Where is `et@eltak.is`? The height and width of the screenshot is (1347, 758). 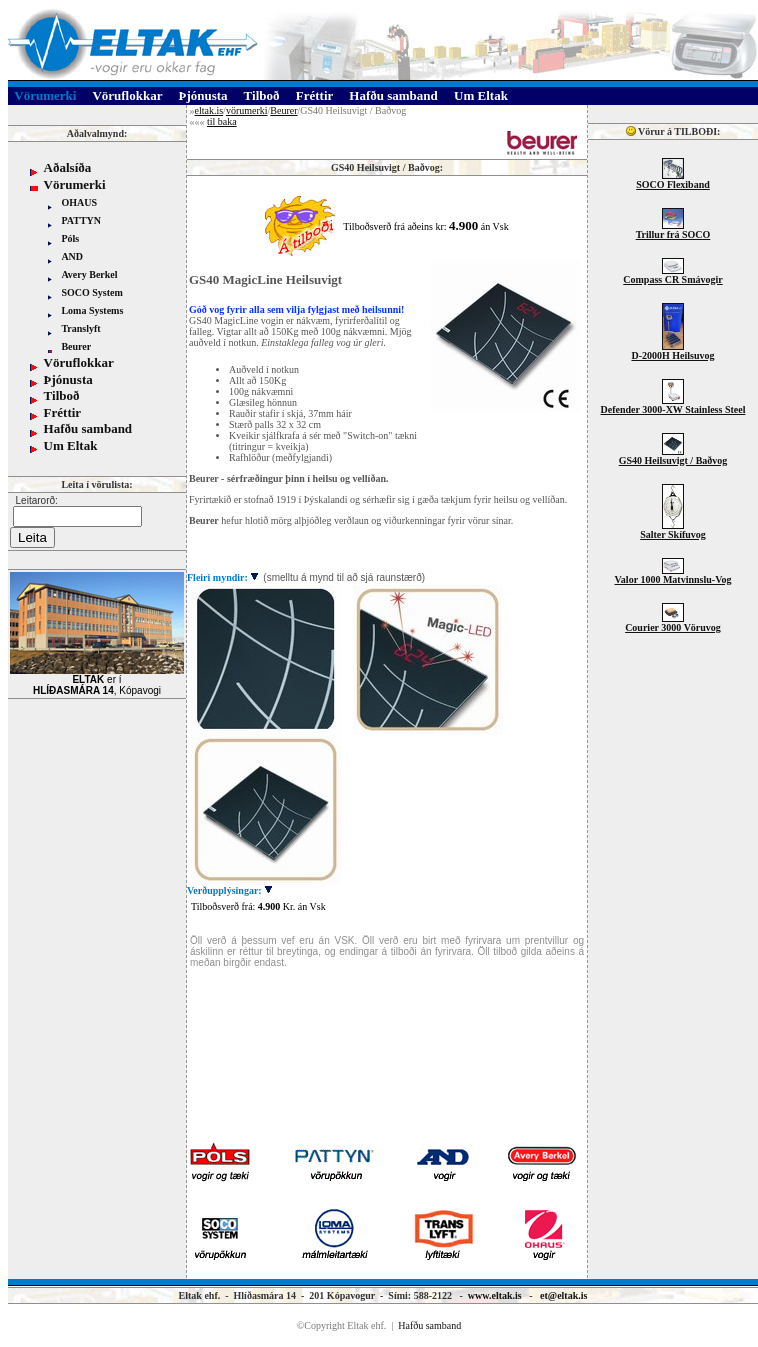
et@eltak.is is located at coordinates (563, 1295).